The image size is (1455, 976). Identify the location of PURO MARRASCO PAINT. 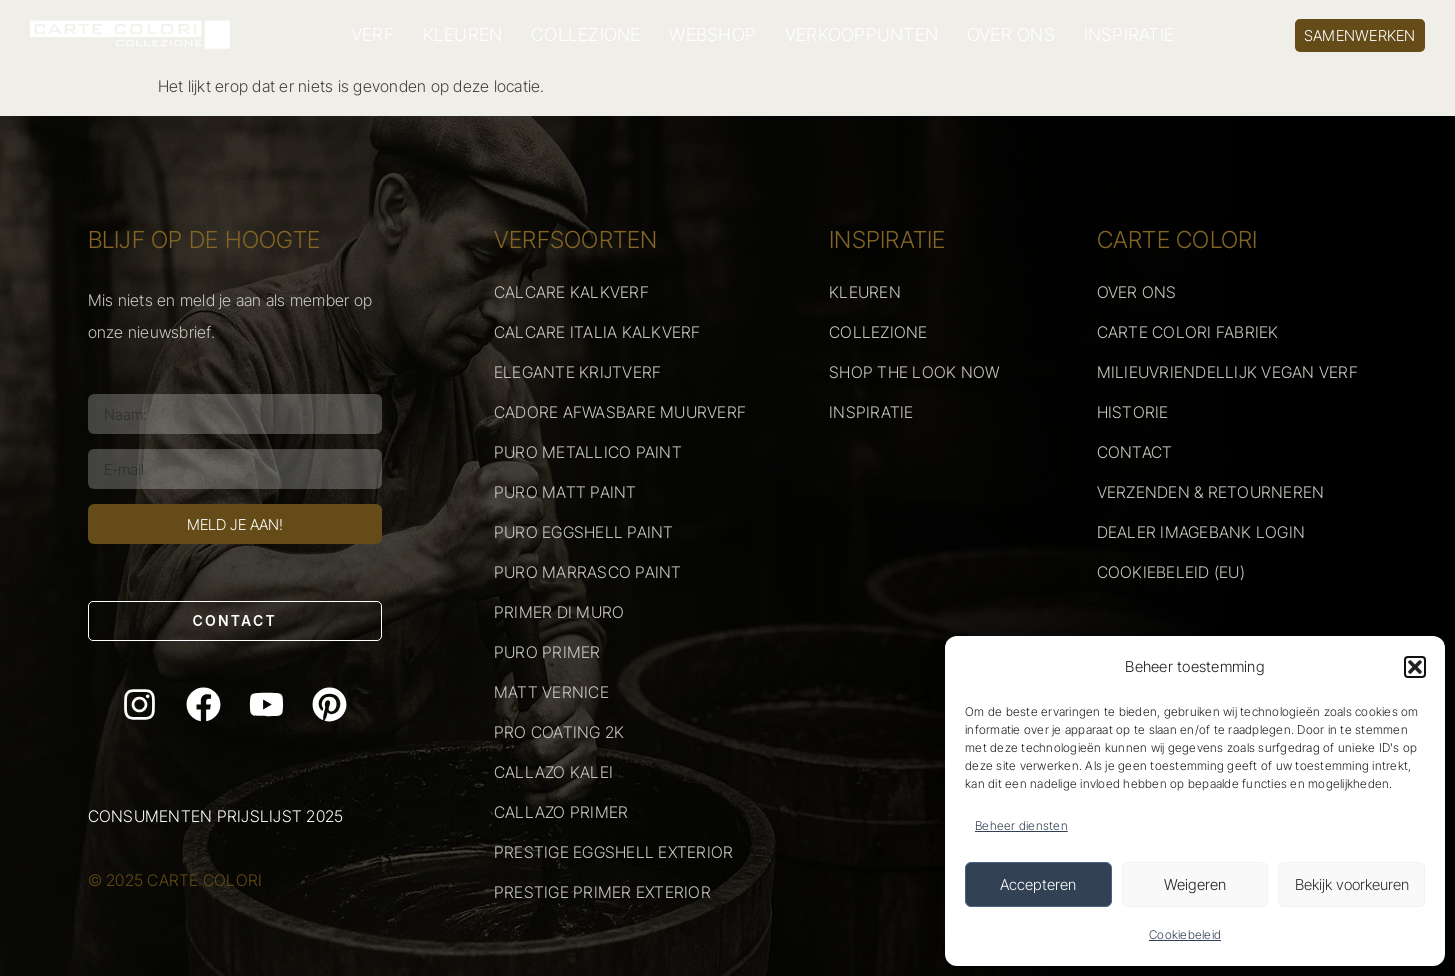
(588, 572).